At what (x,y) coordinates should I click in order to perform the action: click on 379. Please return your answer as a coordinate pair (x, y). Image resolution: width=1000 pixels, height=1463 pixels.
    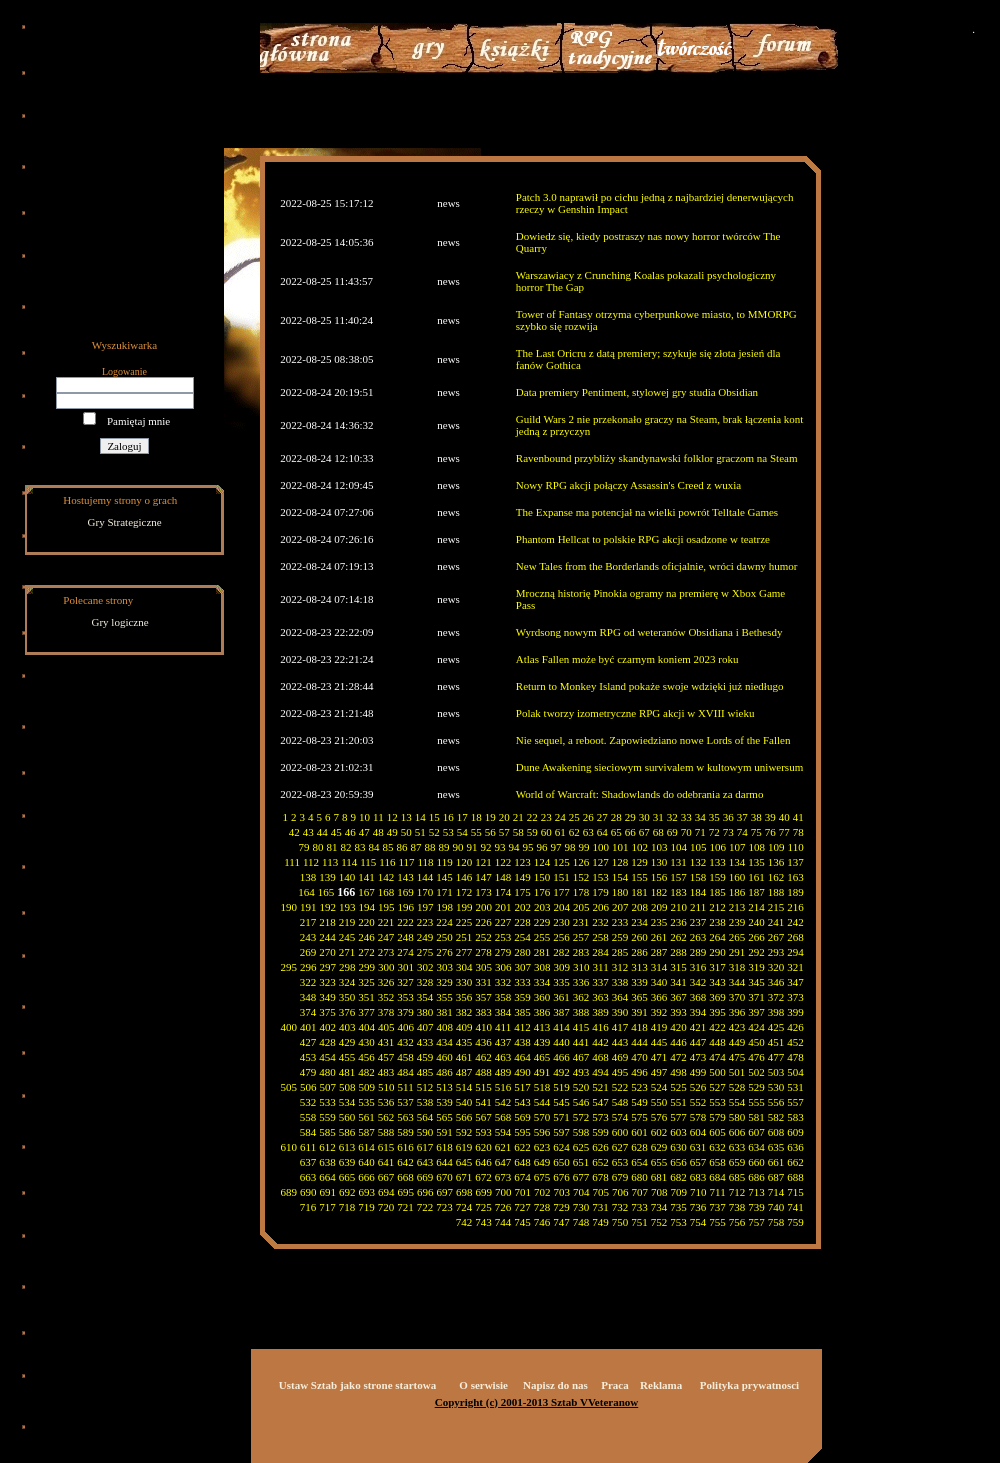
    Looking at the image, I should click on (405, 1012).